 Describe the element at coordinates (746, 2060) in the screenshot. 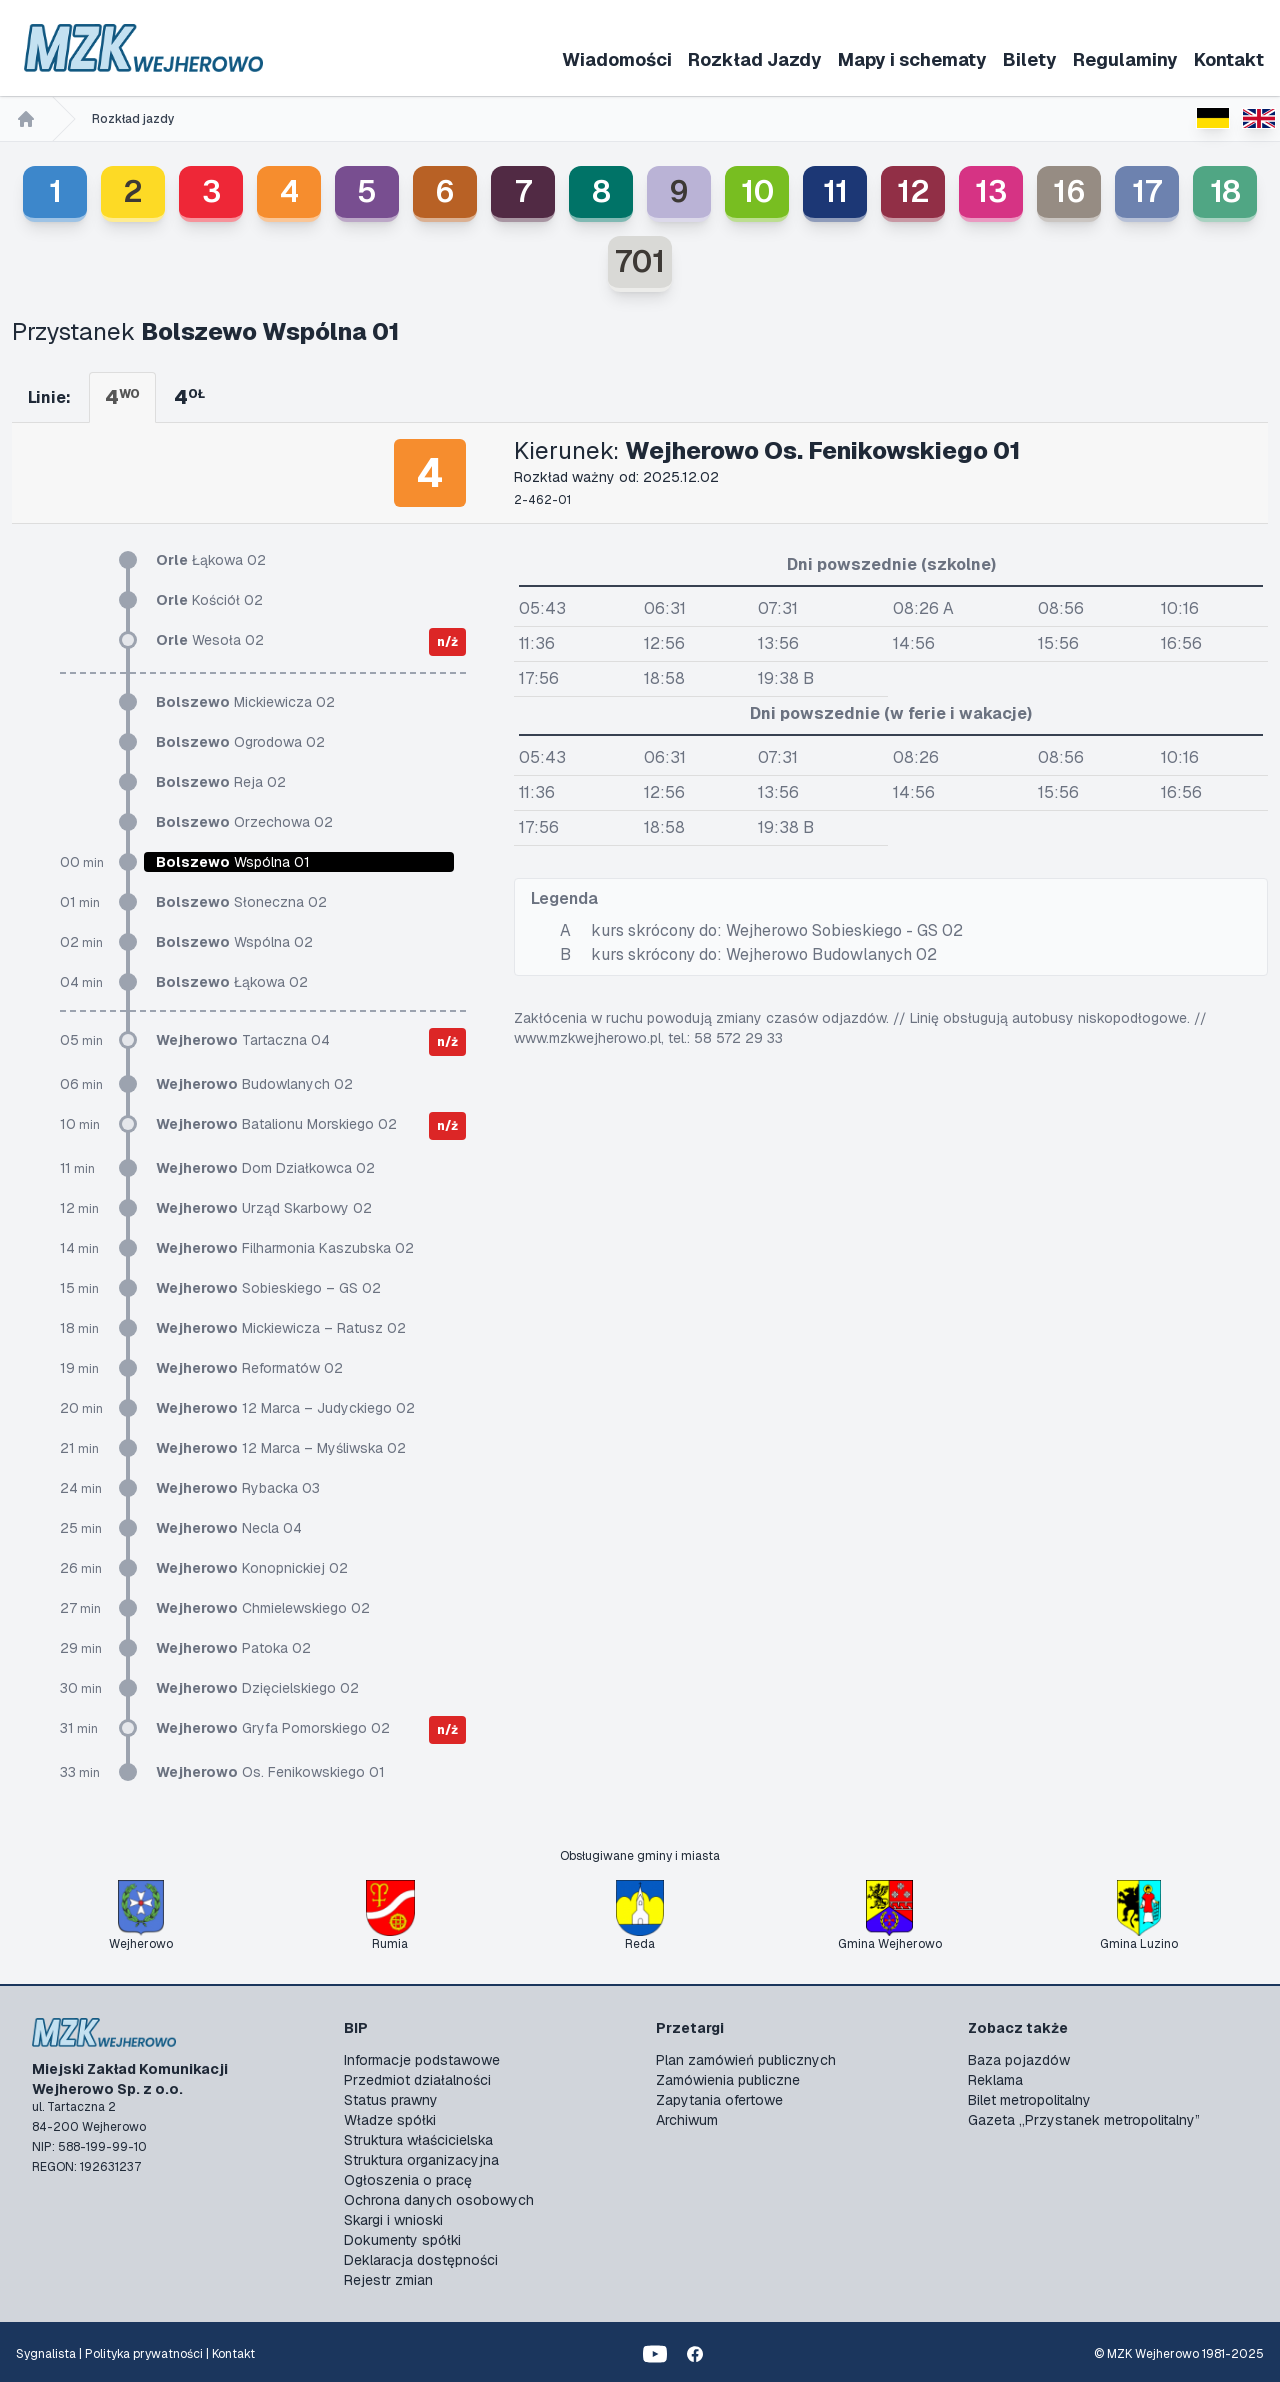

I see `Plan zamówień publicznych` at that location.